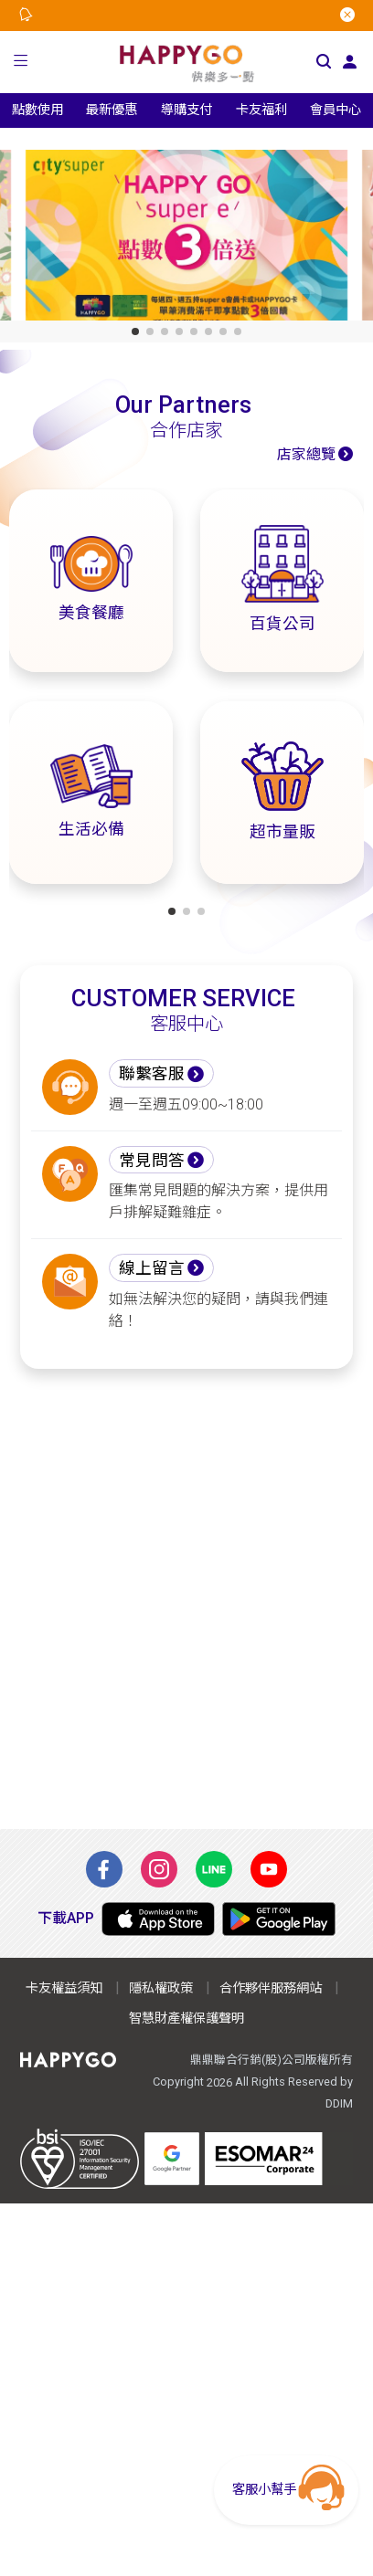 The image size is (373, 2576). I want to click on 線上留言, so click(152, 1268).